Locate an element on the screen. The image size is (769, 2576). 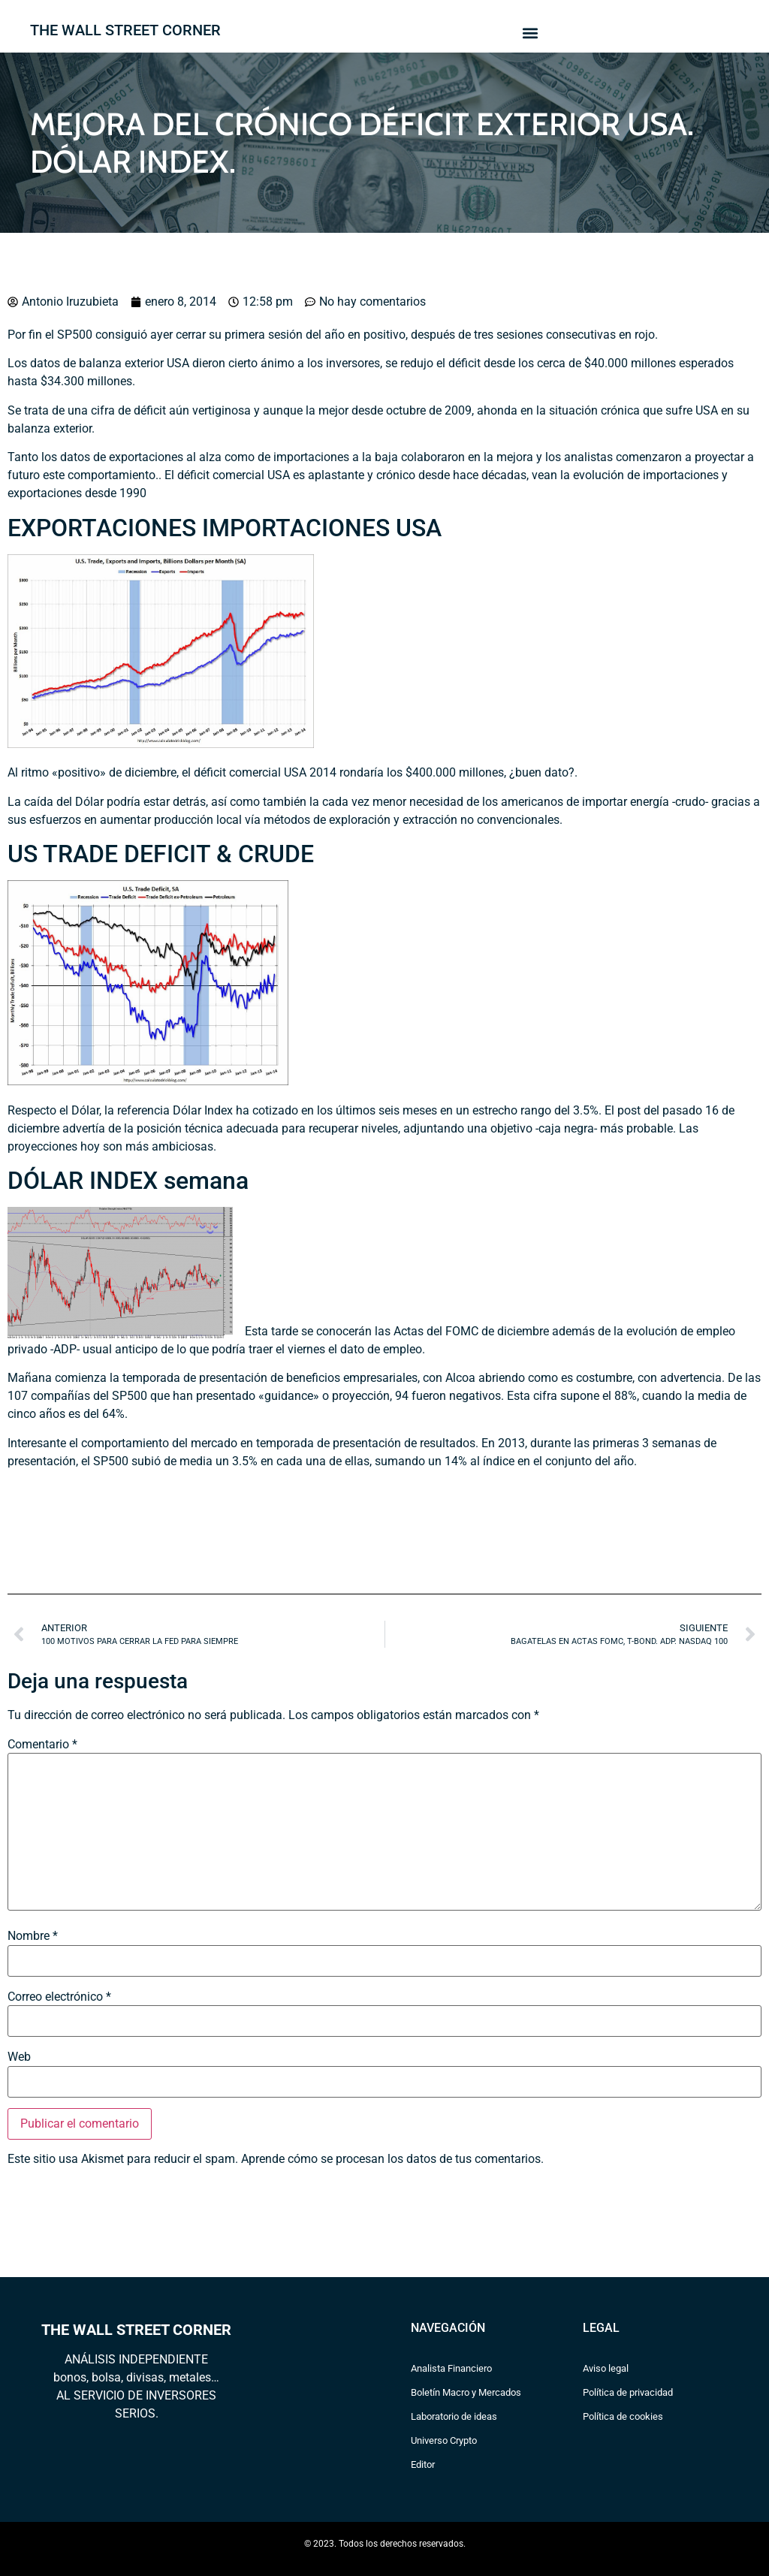
Política de cookies is located at coordinates (623, 2416).